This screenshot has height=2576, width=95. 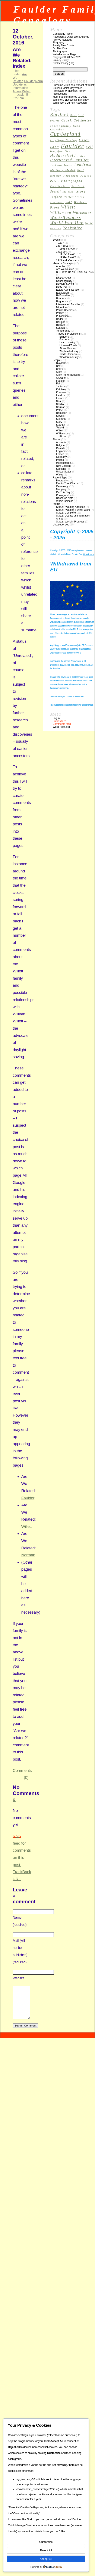 I want to click on Clark (m Williamson), so click(x=68, y=374).